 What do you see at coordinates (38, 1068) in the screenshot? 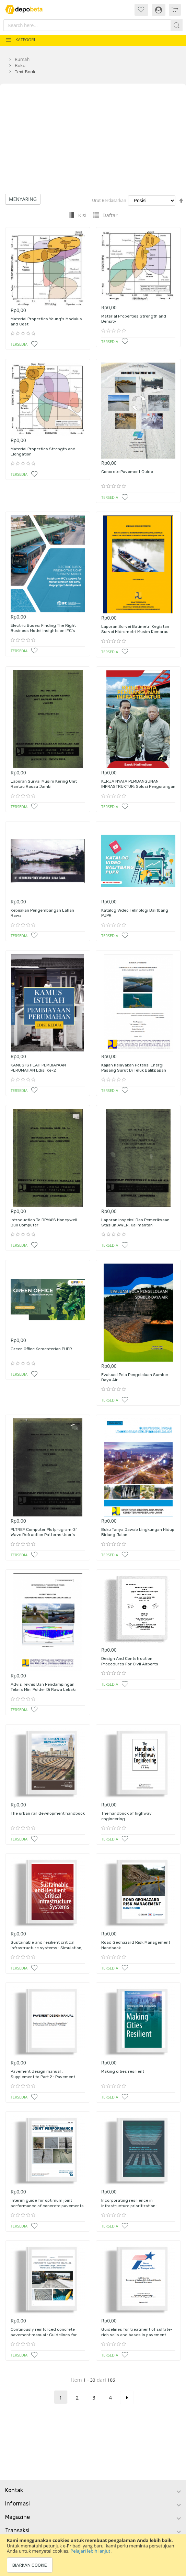
I see `KAMUS ISTILAH PEMBIAYAAN PERUMAHAN Edisi Ke-2` at bounding box center [38, 1068].